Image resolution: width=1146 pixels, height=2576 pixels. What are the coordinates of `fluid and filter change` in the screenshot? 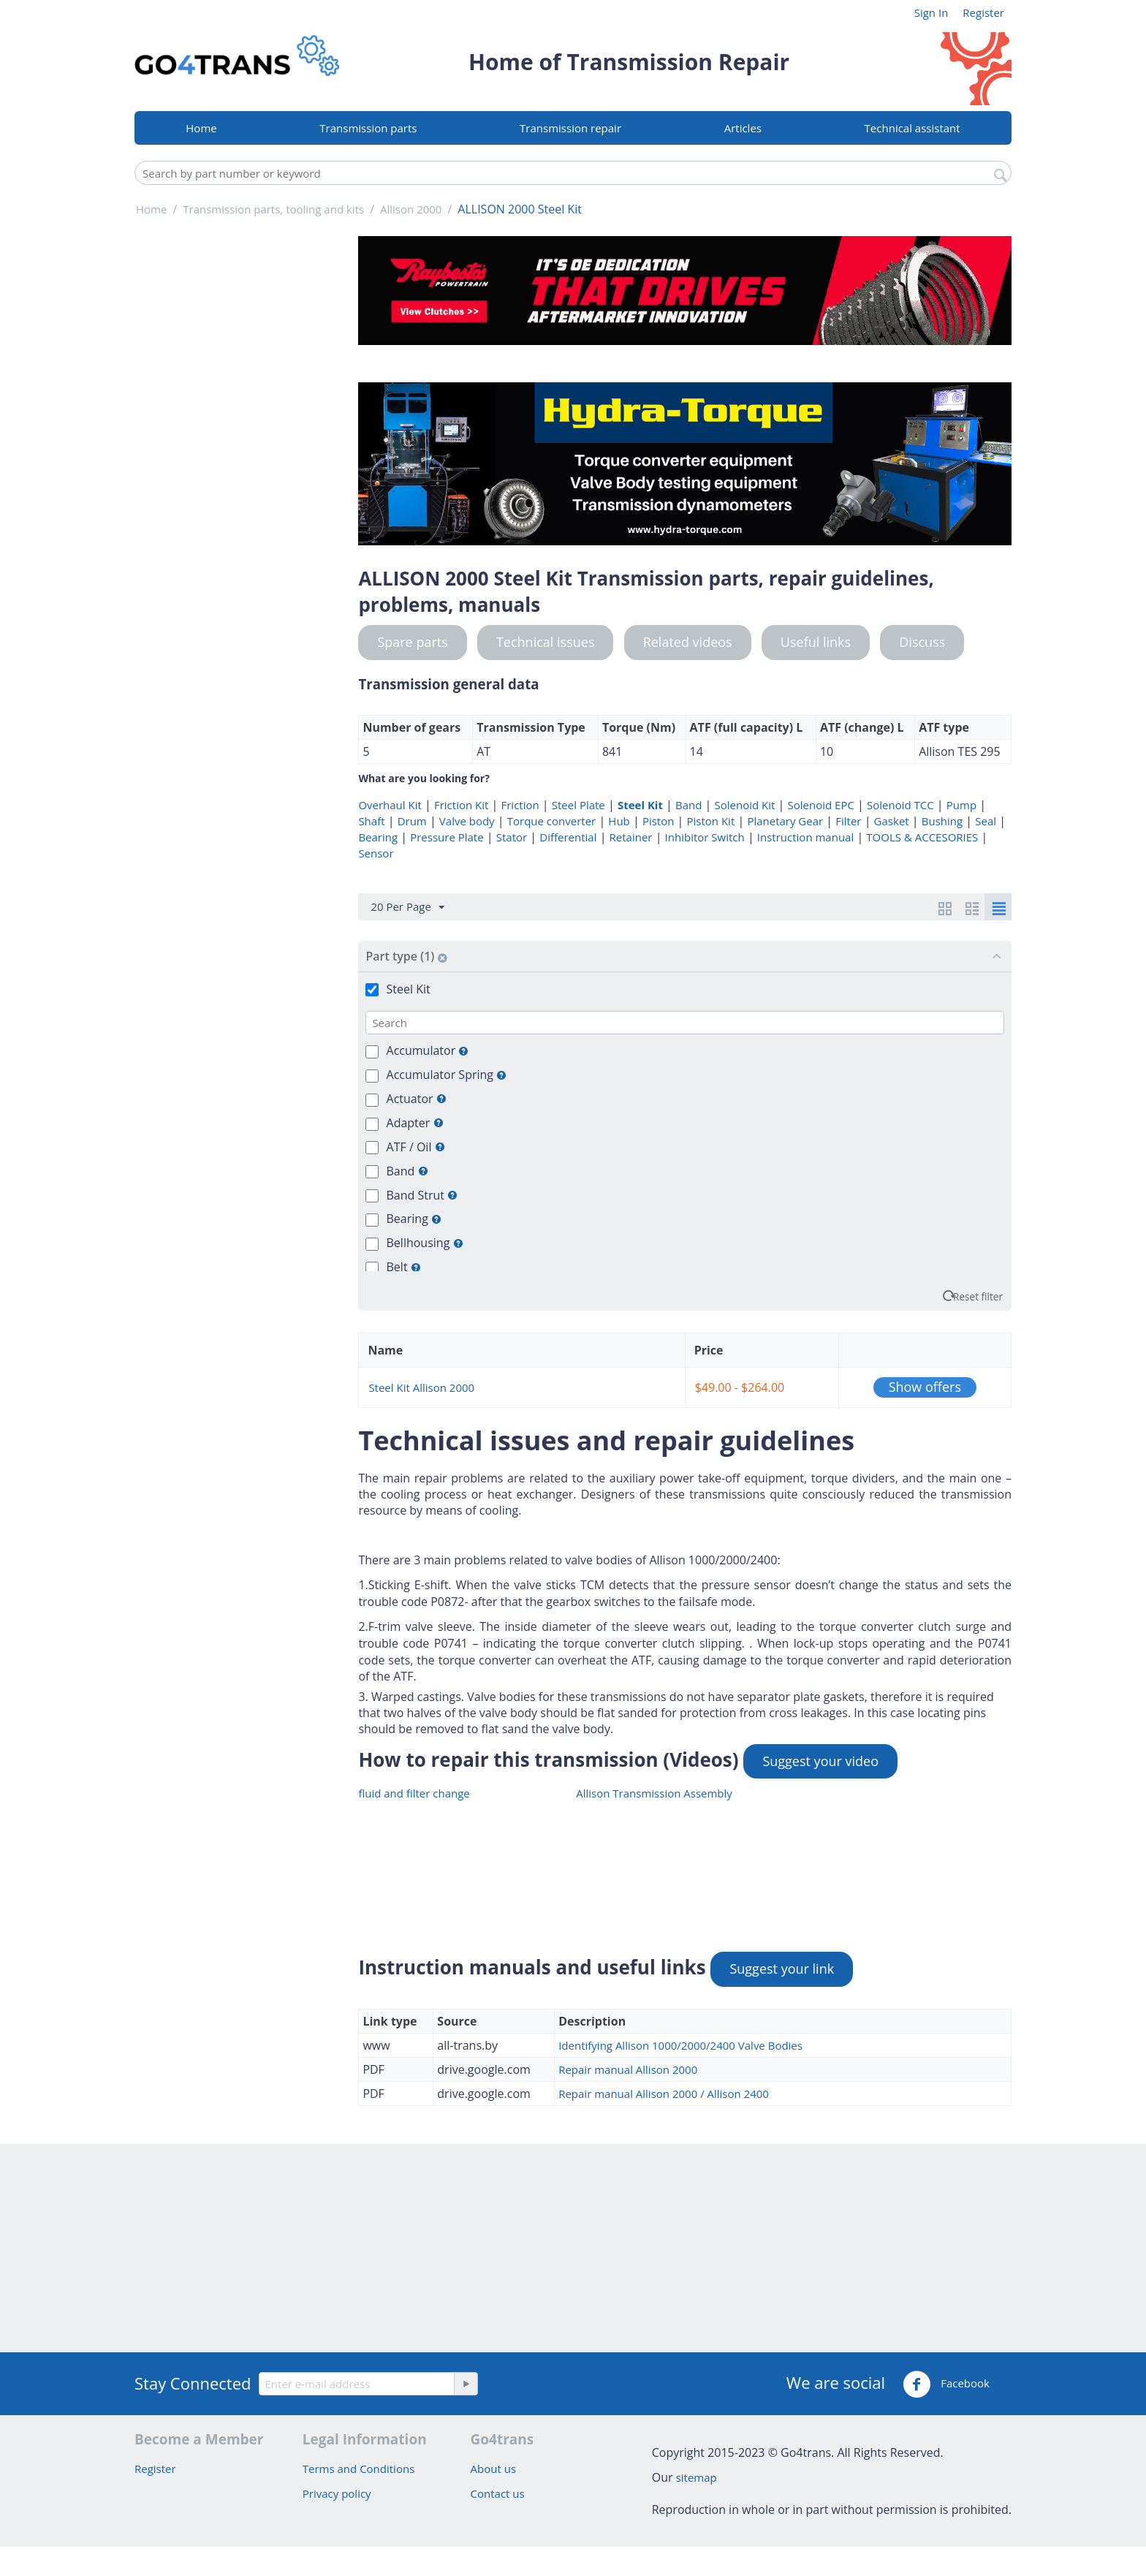 It's located at (413, 1793).